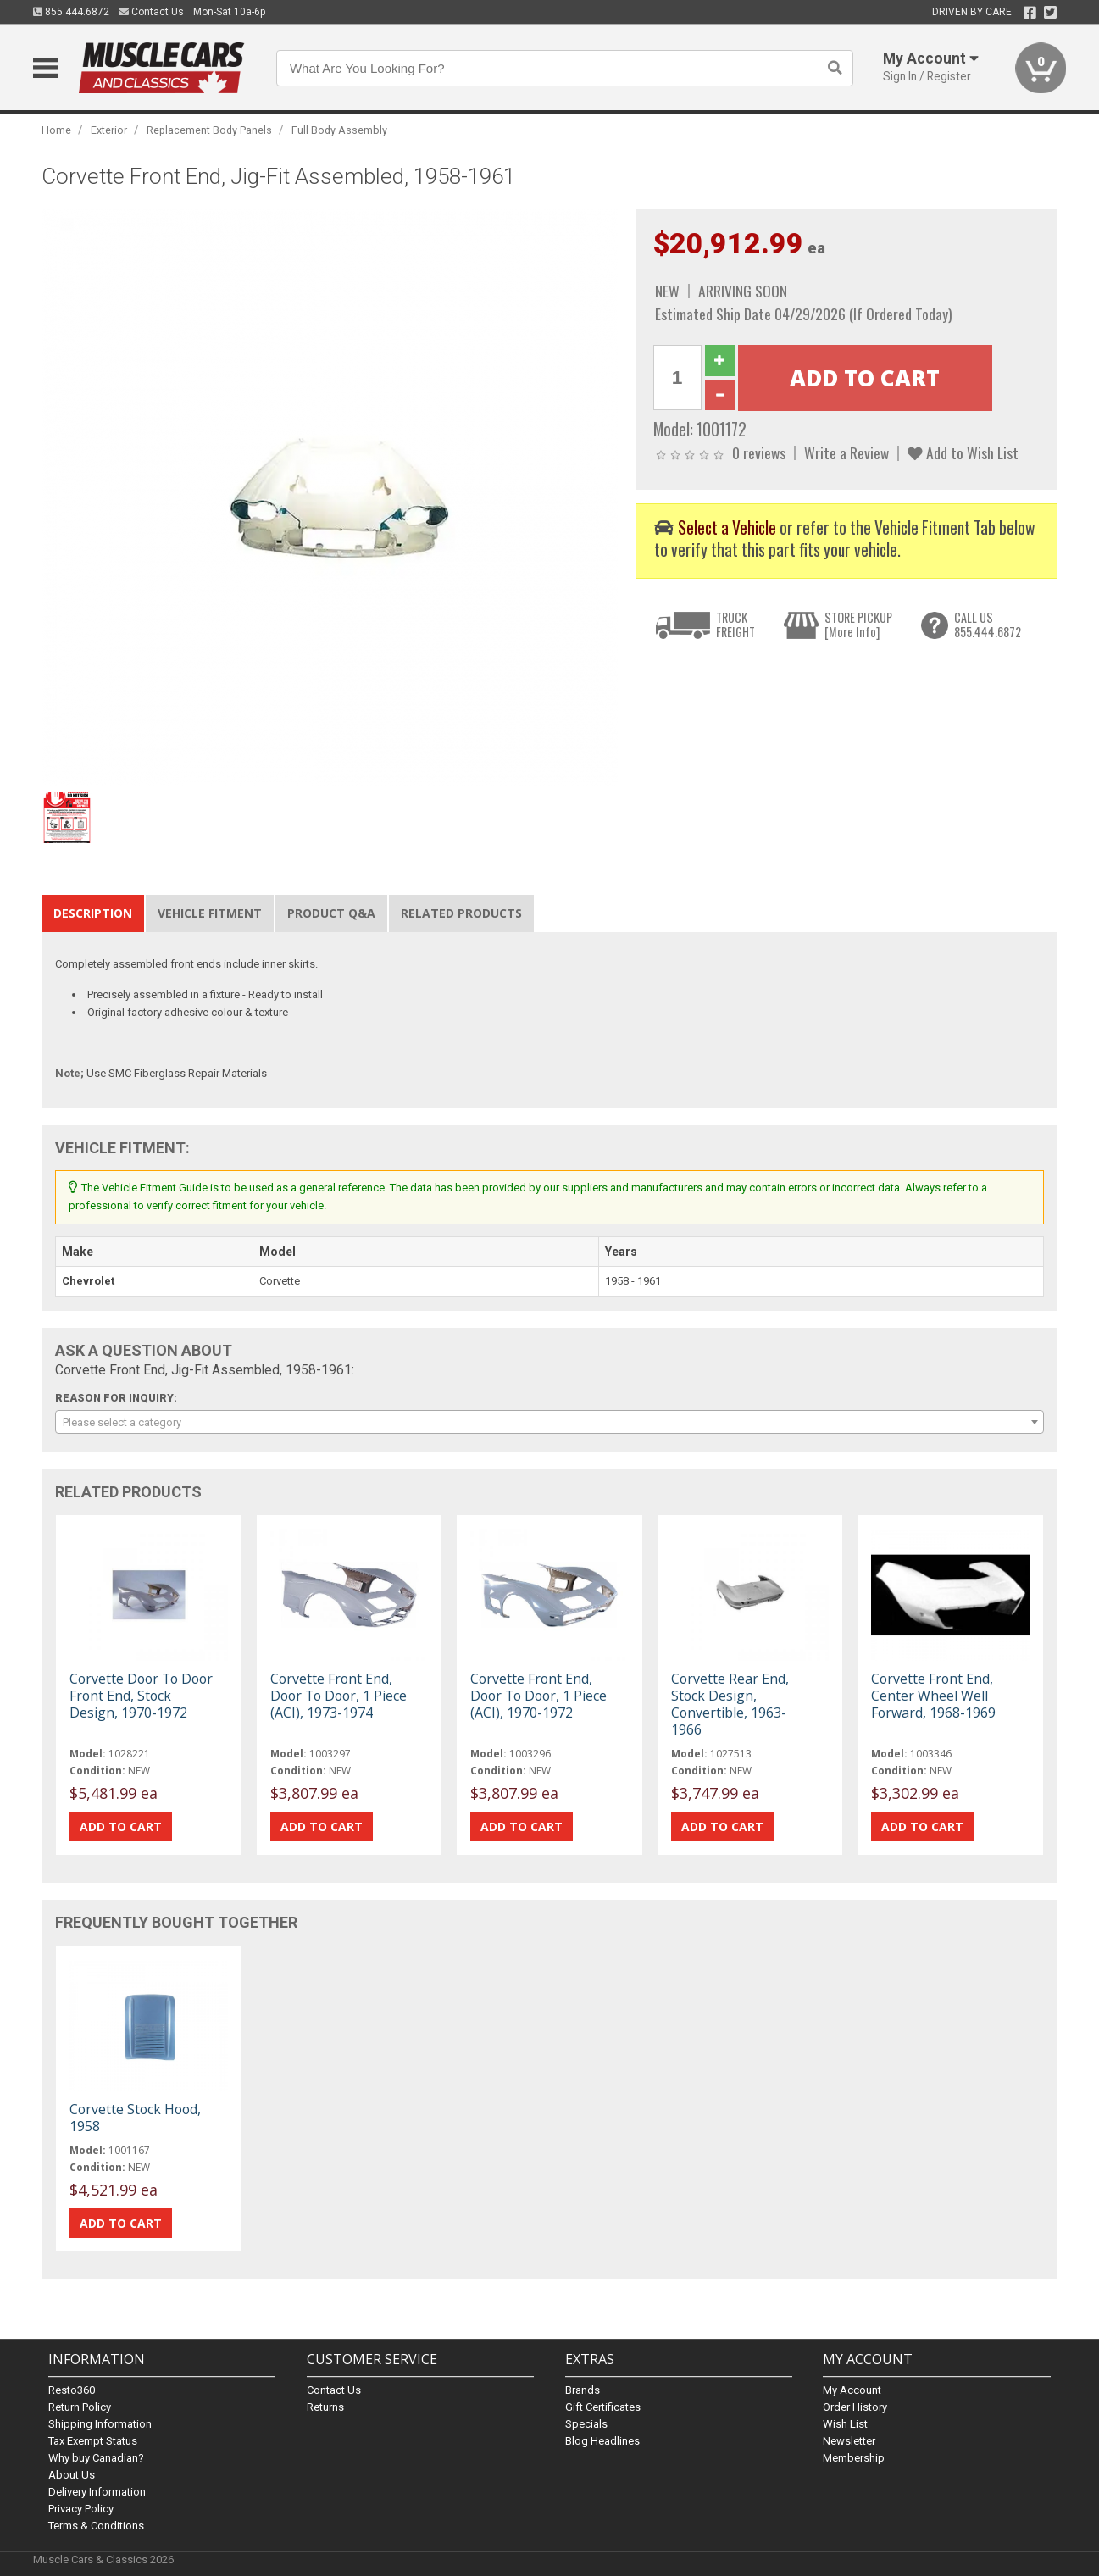  Describe the element at coordinates (109, 130) in the screenshot. I see `Exterior` at that location.